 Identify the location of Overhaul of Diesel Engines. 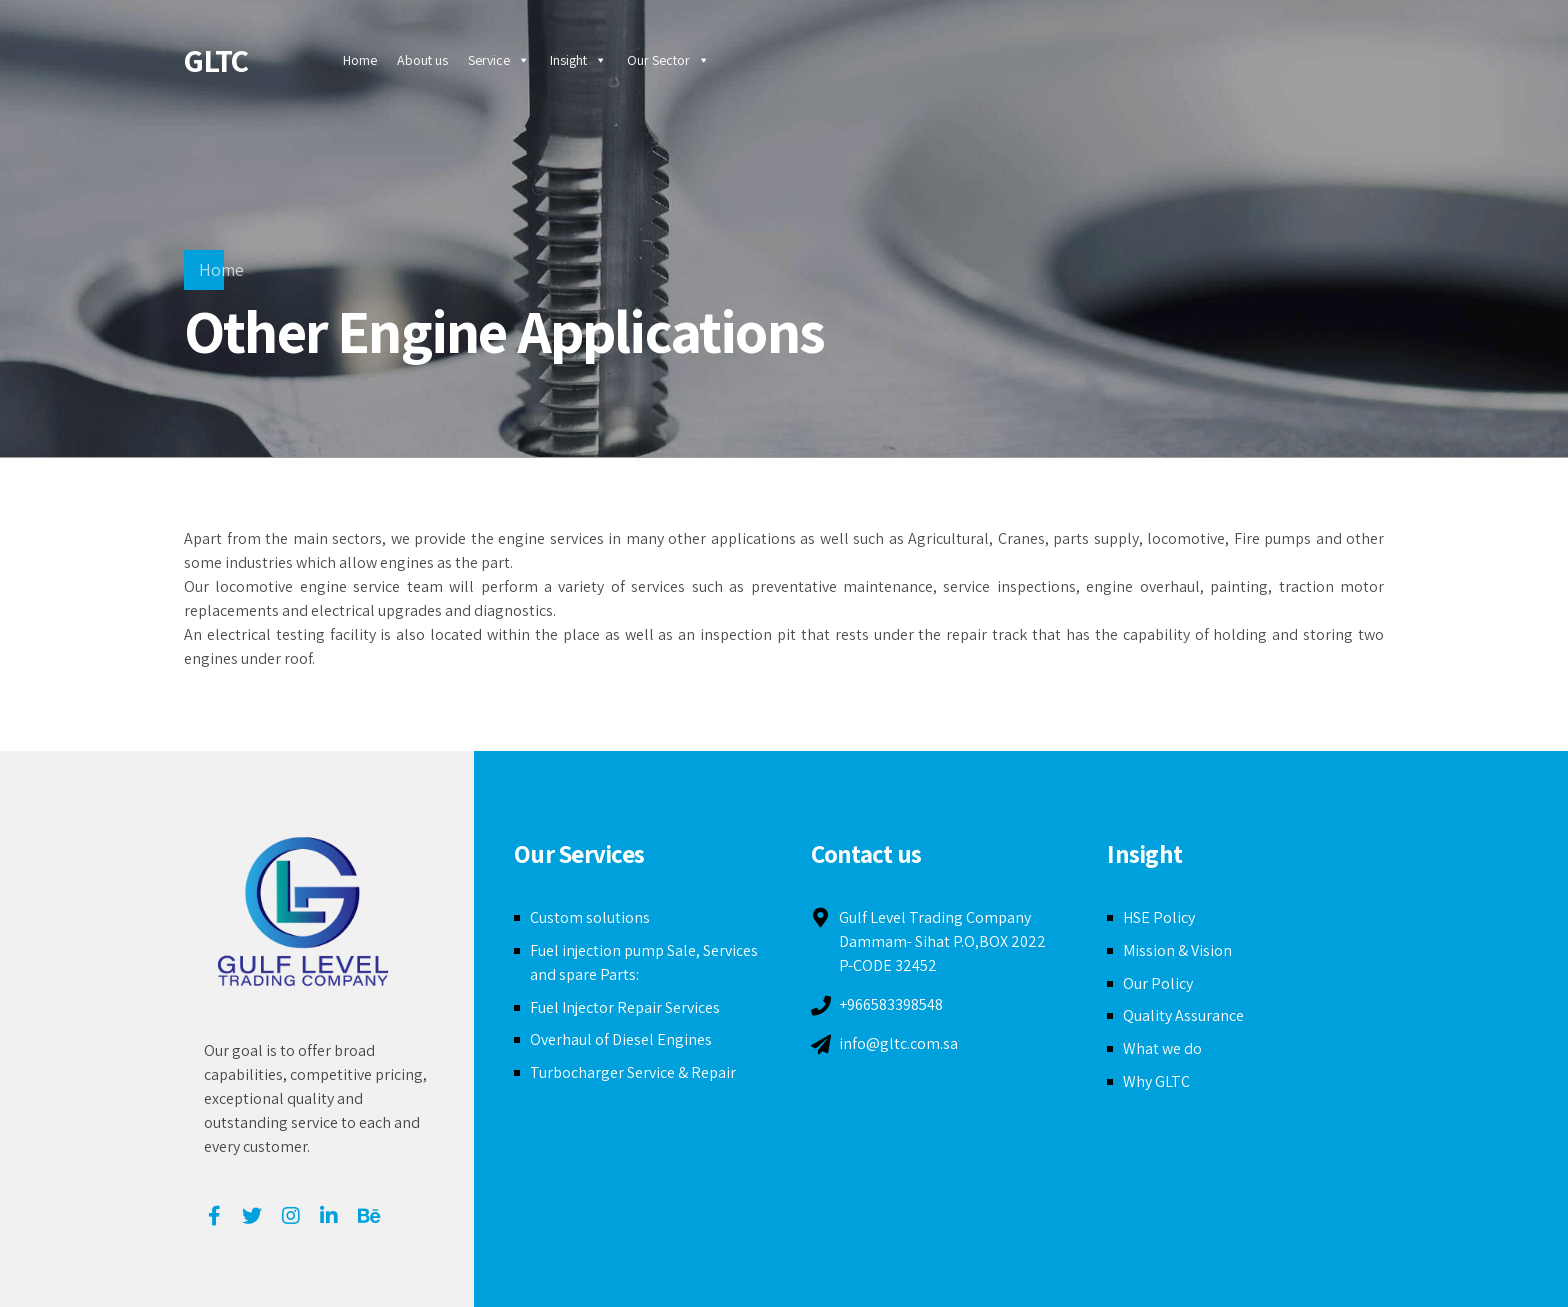
(621, 1039).